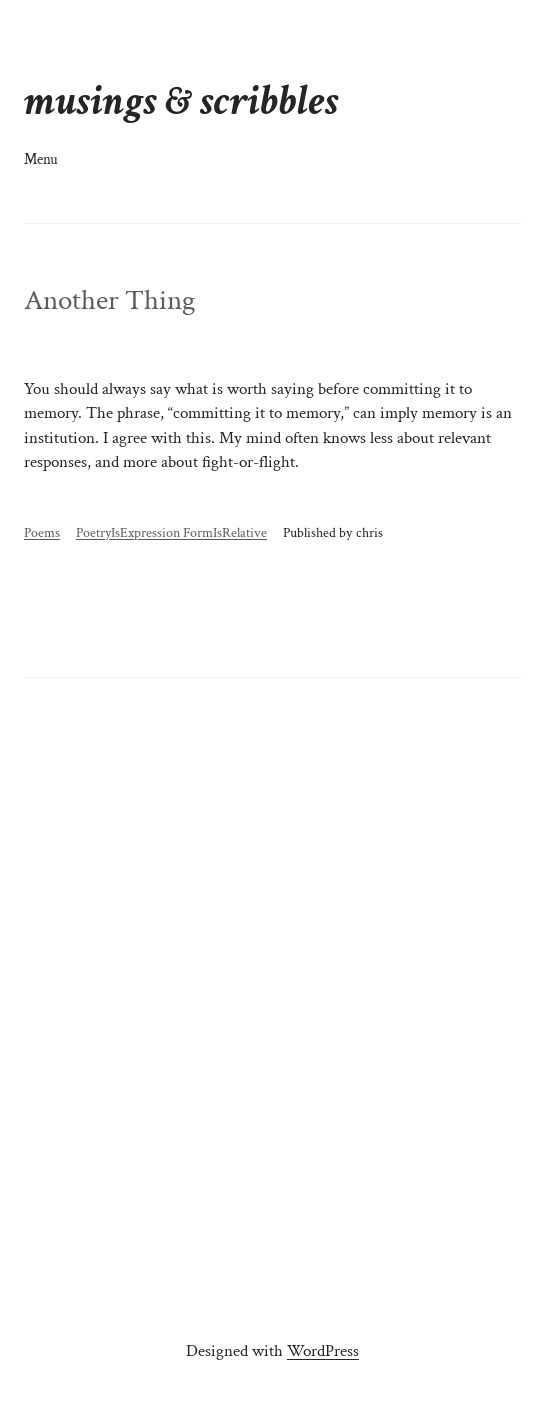 The image size is (545, 1424). What do you see at coordinates (109, 300) in the screenshot?
I see `Another Thing` at bounding box center [109, 300].